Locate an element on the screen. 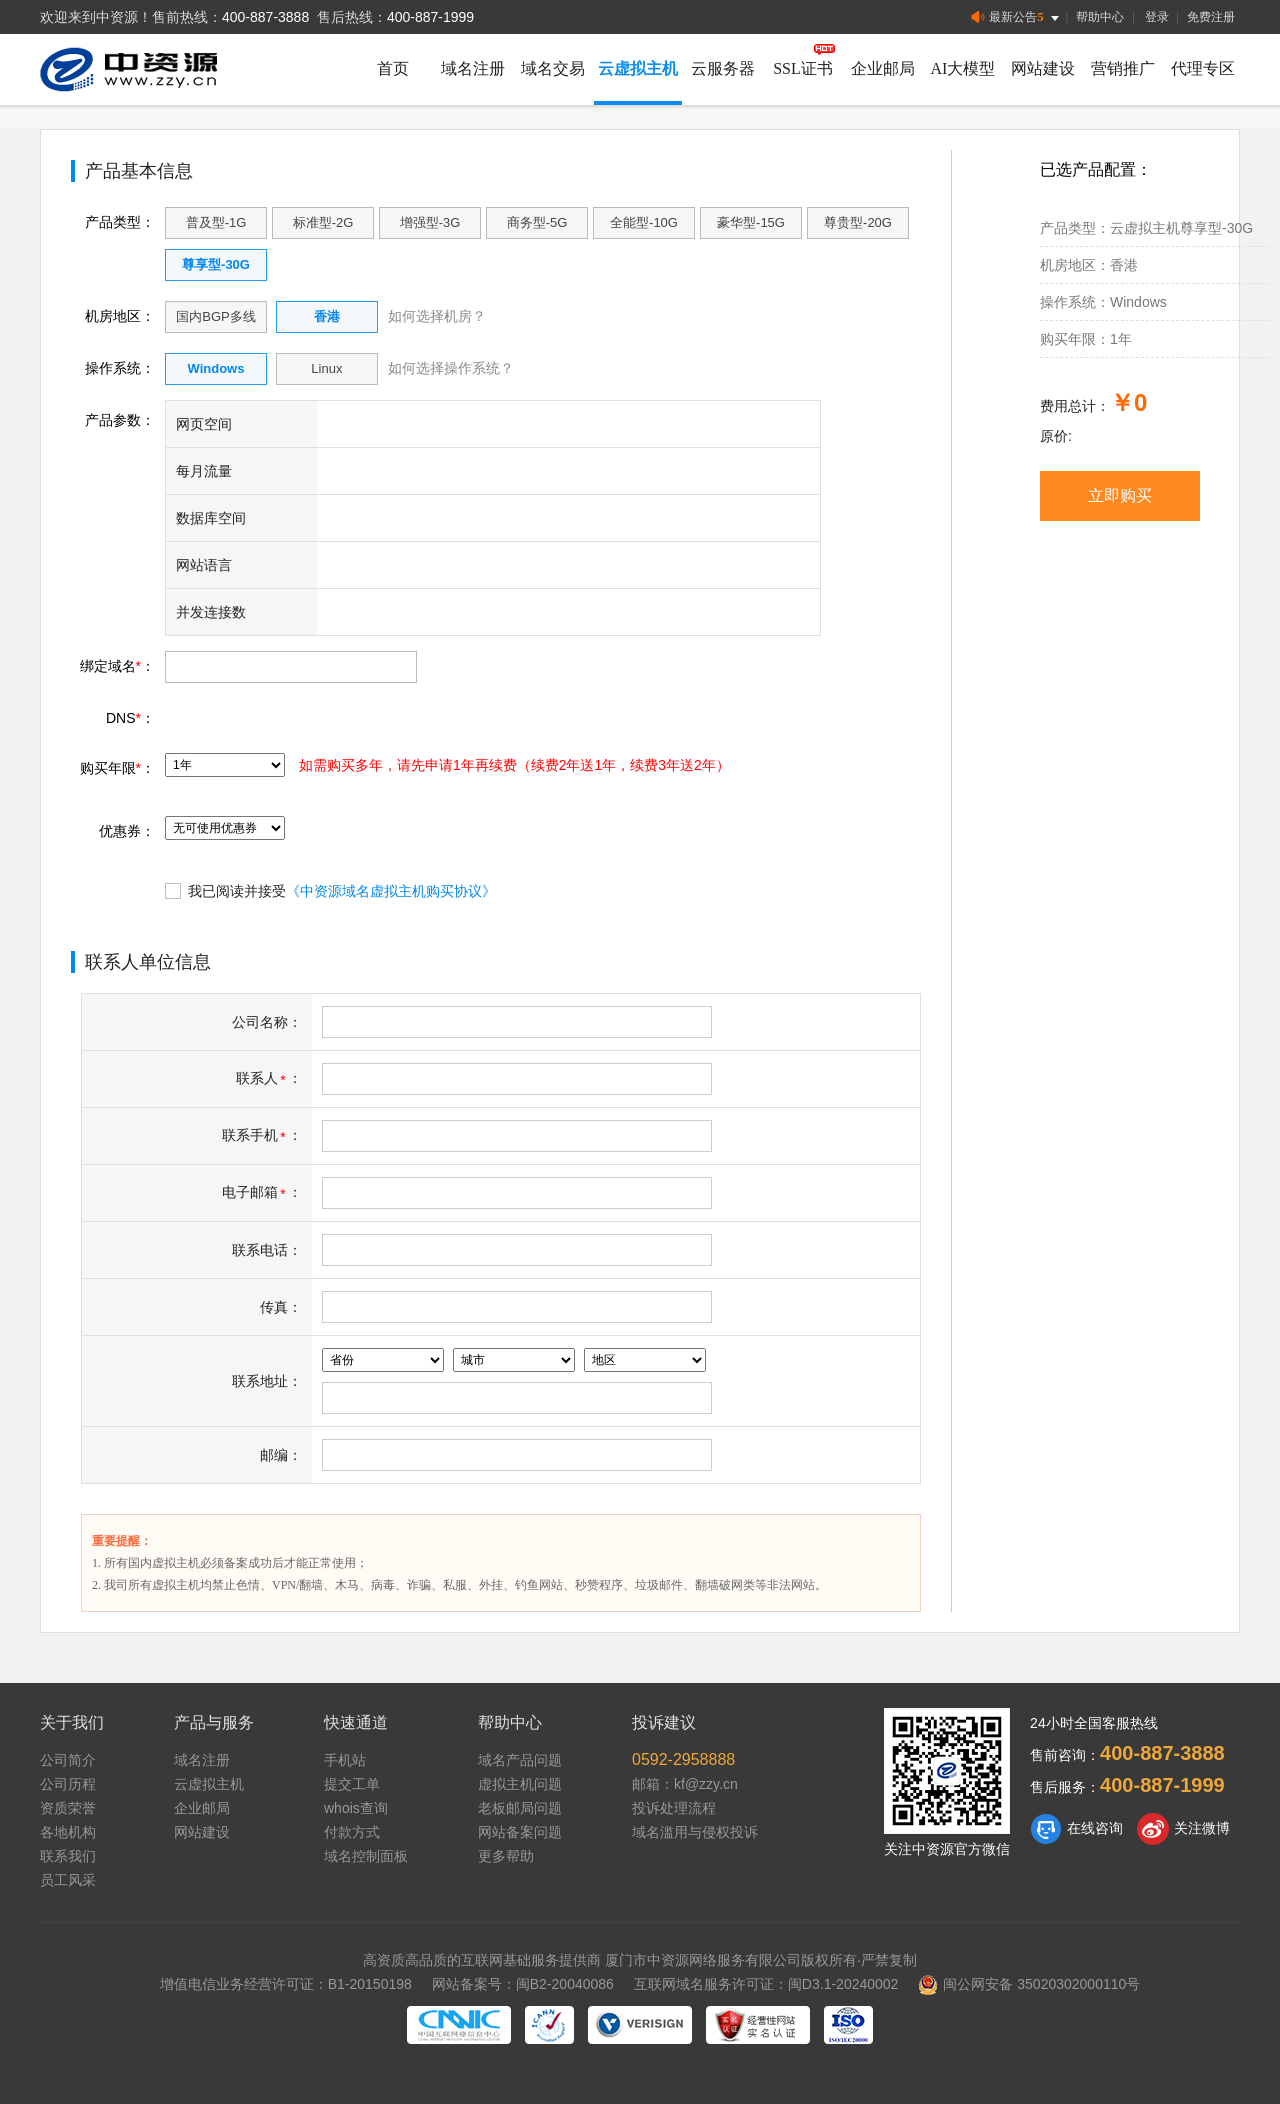  豪华型-15G is located at coordinates (751, 222).